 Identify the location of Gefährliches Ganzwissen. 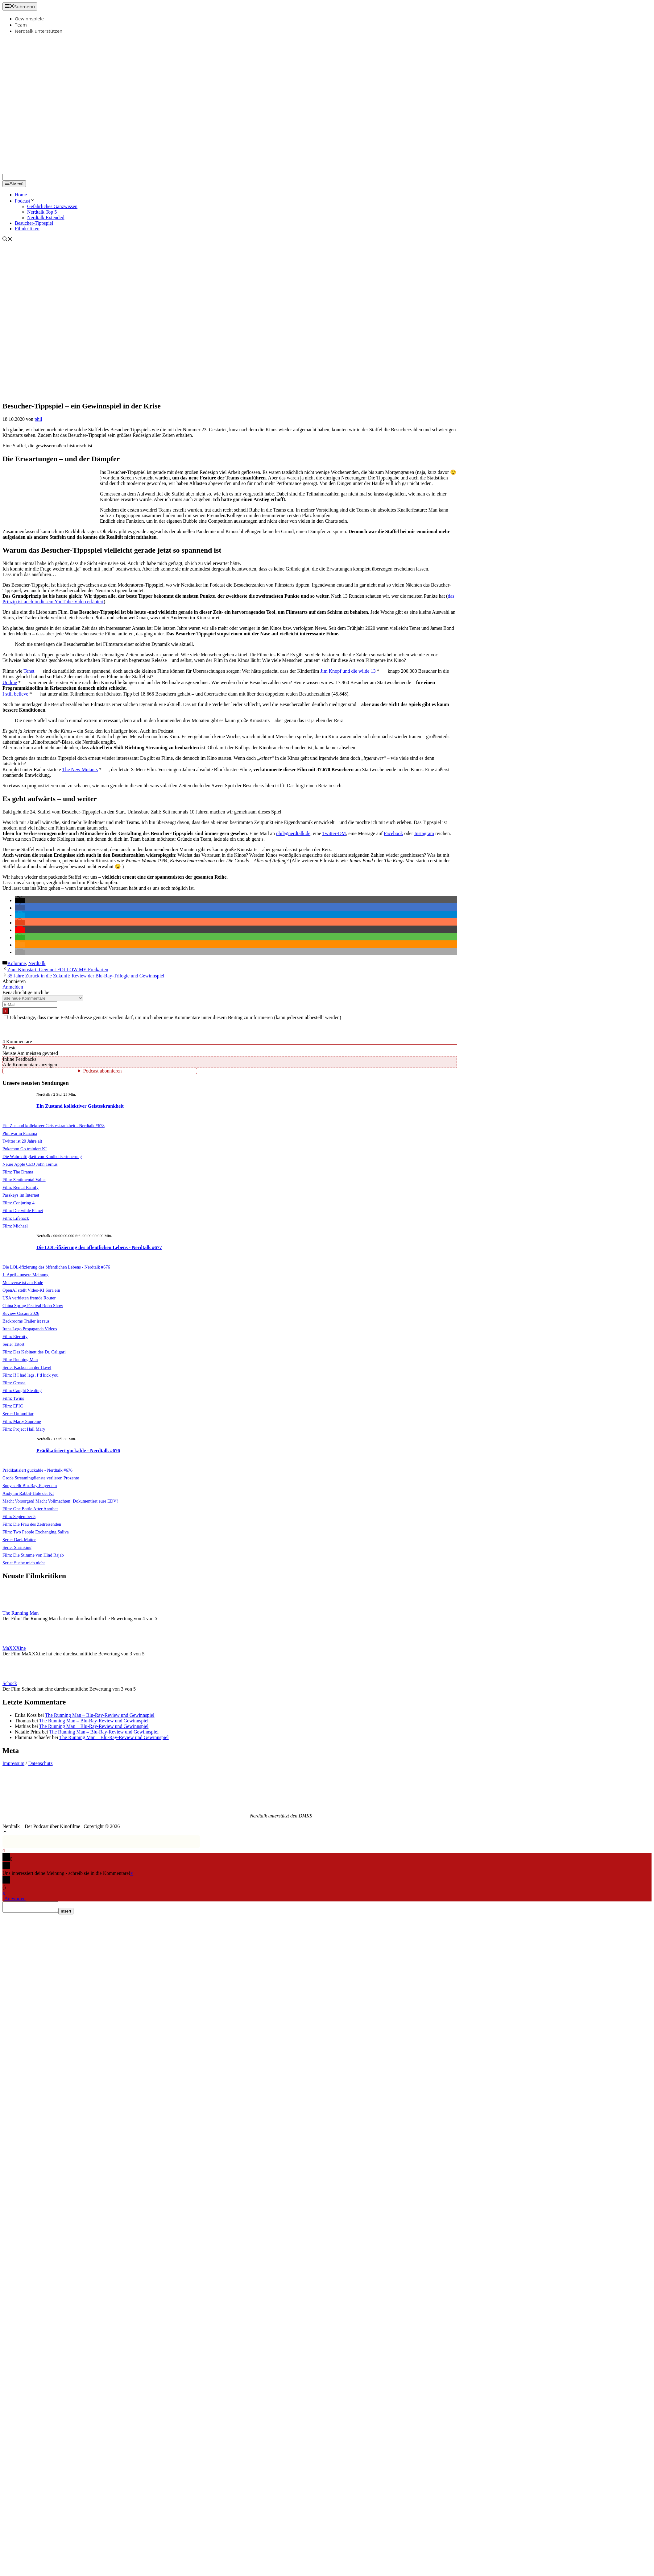
(52, 206).